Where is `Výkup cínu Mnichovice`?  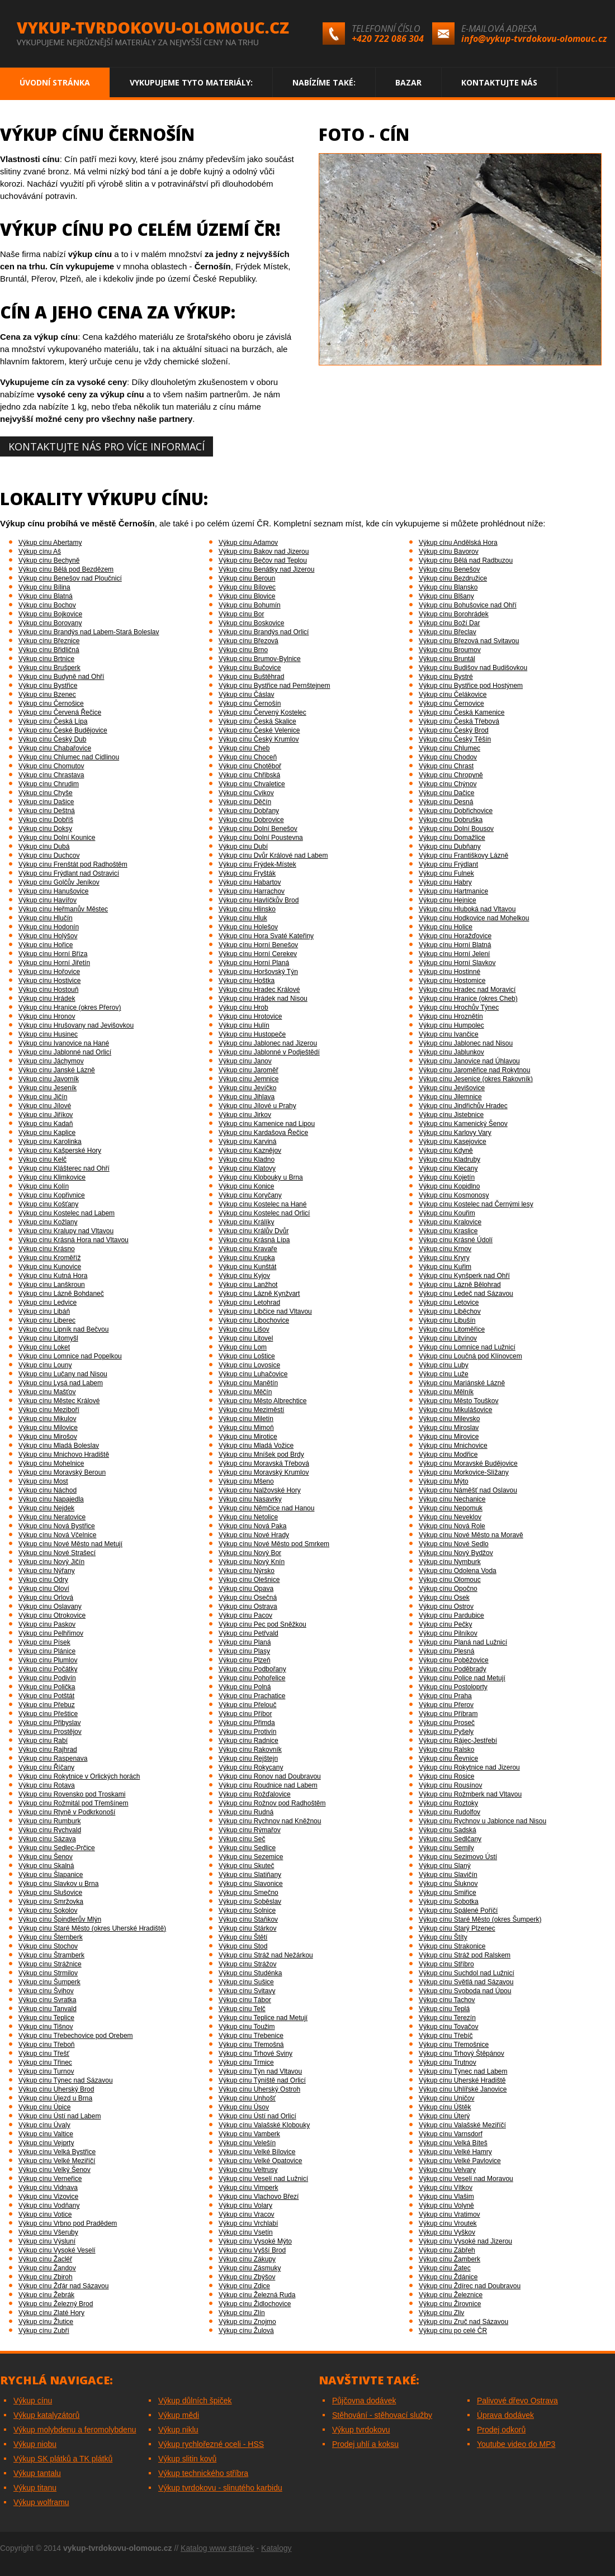 Výkup cínu Mnichovice is located at coordinates (453, 1445).